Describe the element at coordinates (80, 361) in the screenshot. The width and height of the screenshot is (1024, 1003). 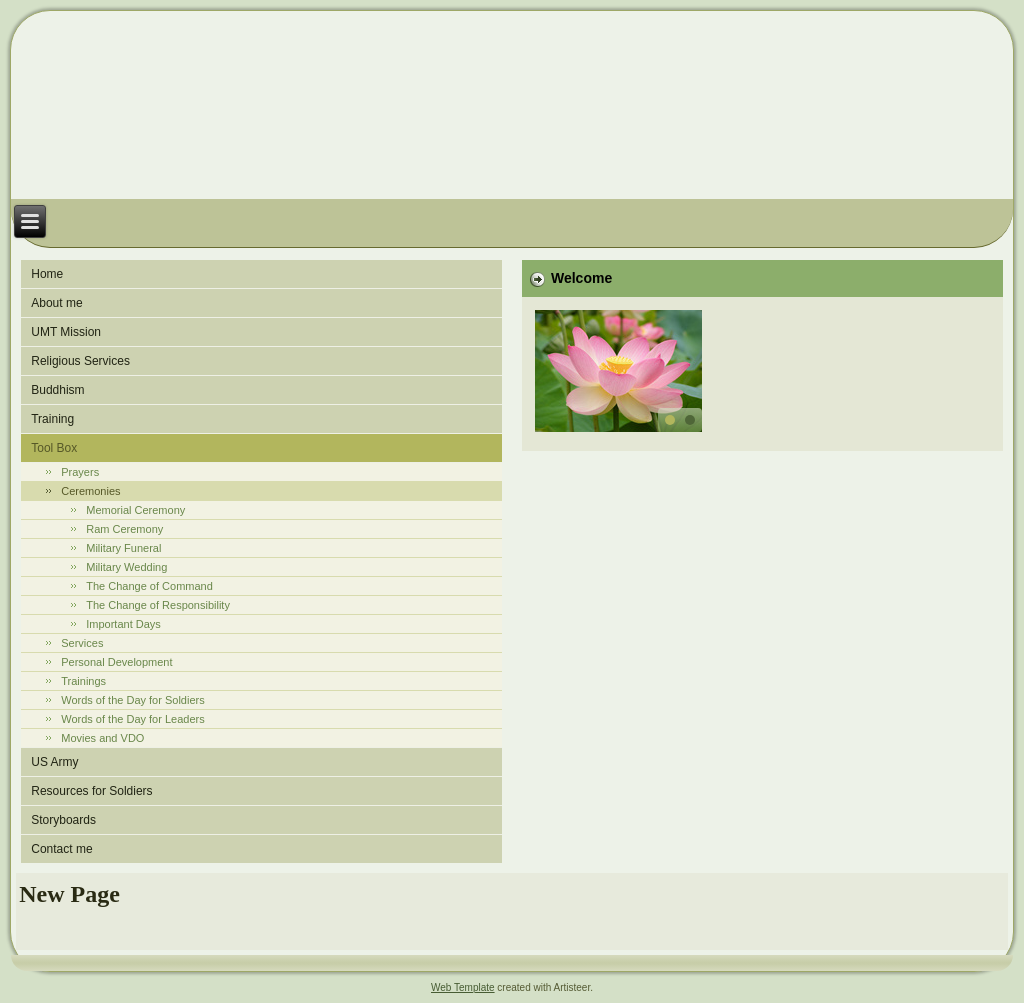
I see `Religious Services` at that location.